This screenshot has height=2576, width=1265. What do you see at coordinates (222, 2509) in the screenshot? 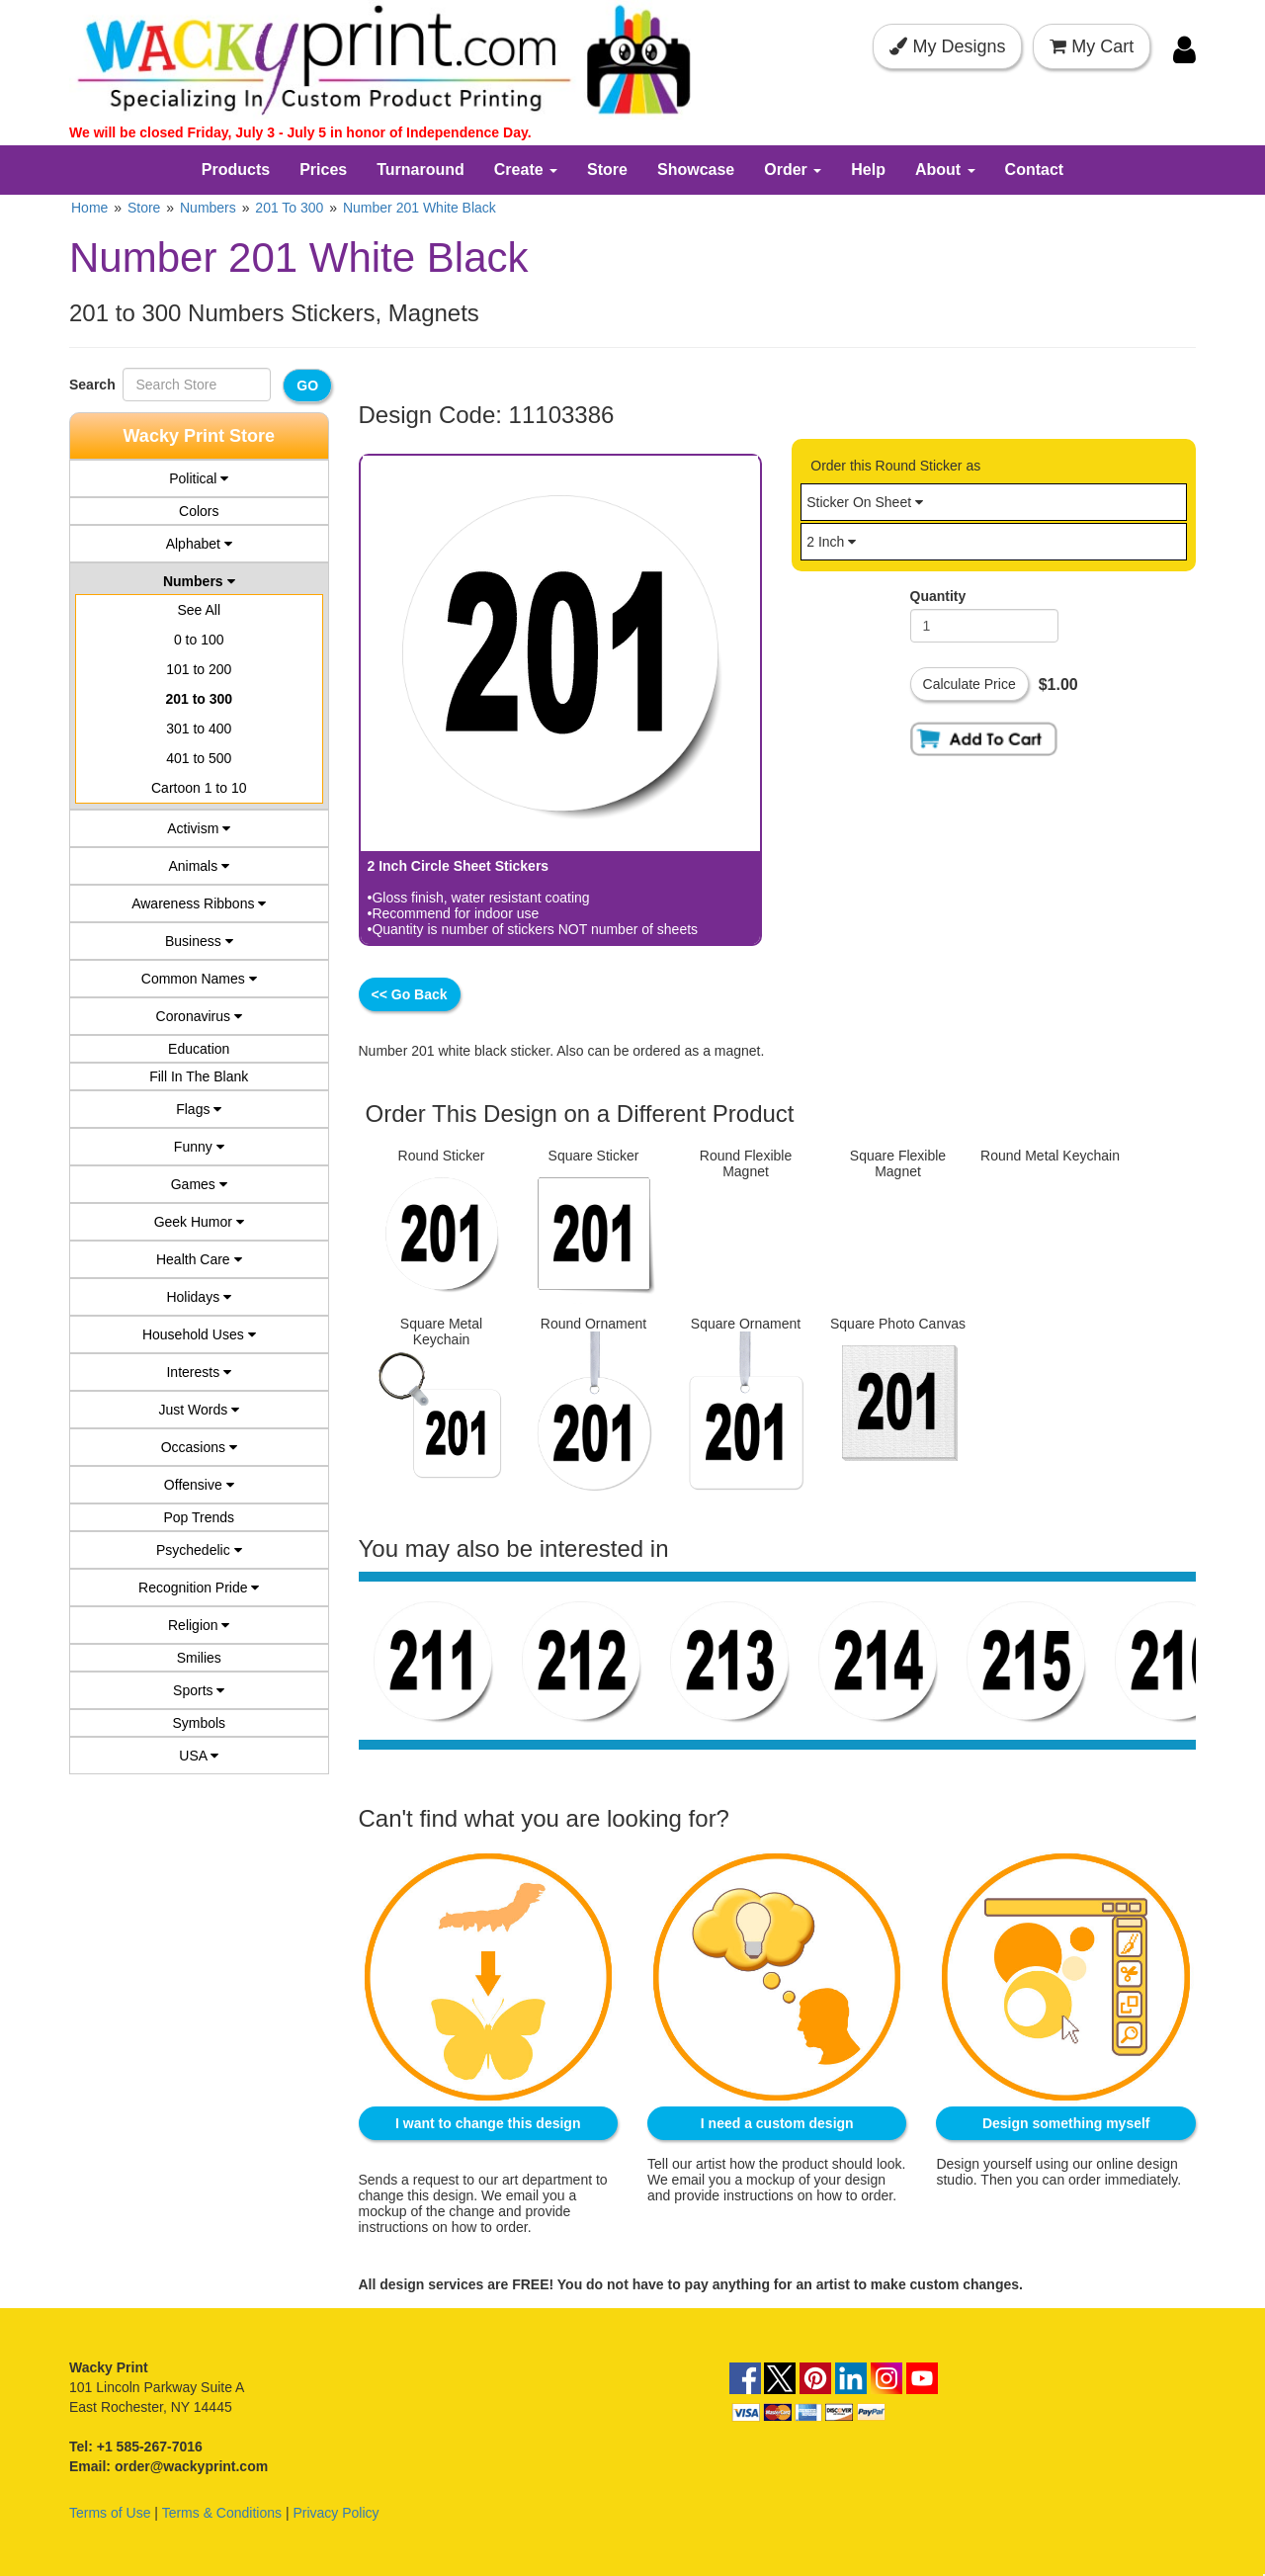
I see `Terms & Conditions` at bounding box center [222, 2509].